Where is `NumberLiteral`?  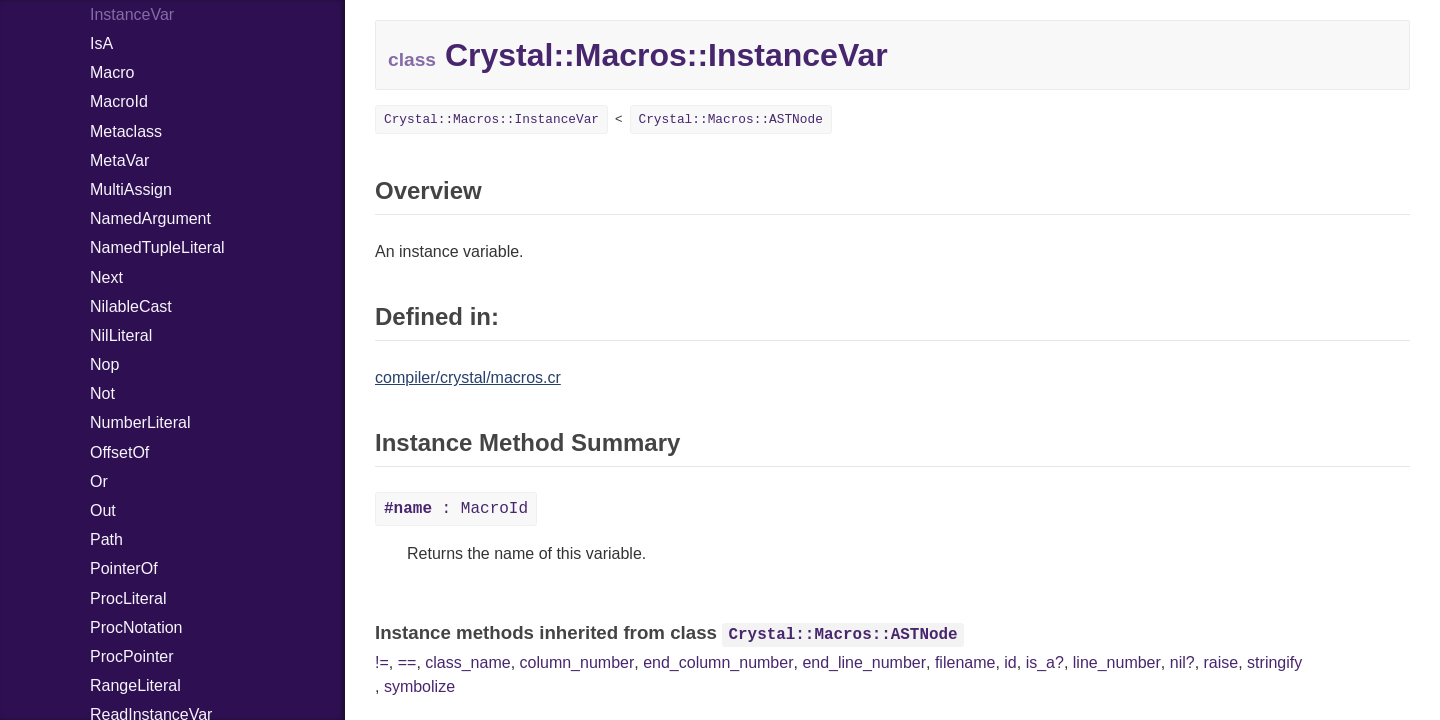
NumberLiteral is located at coordinates (140, 422).